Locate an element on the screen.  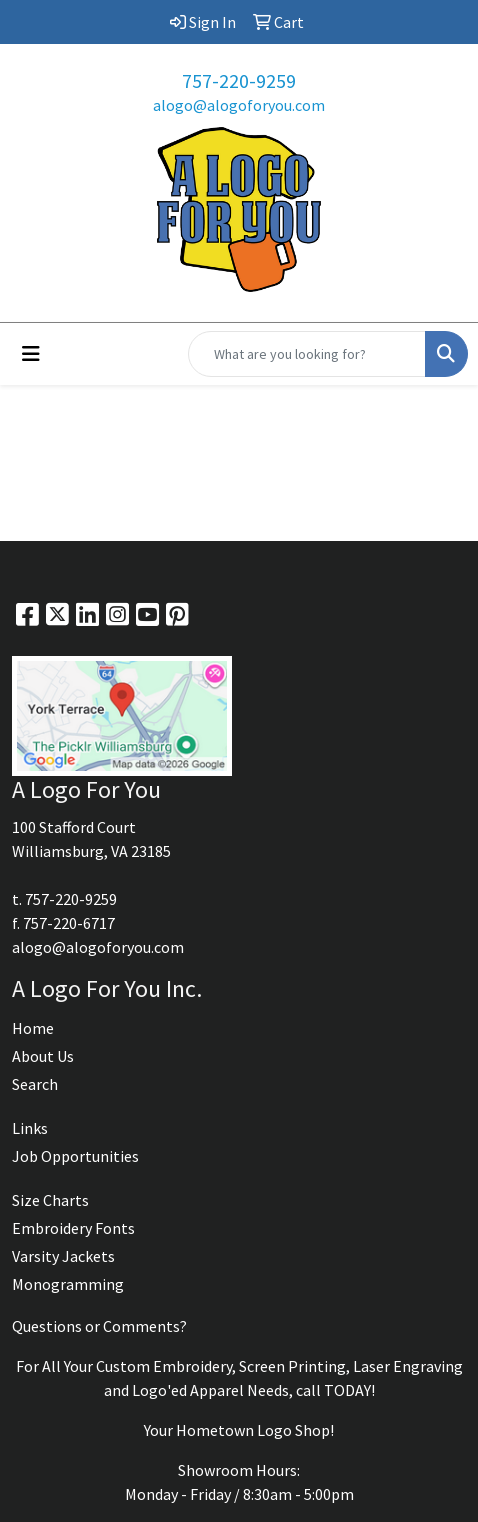
Home is located at coordinates (33, 1028).